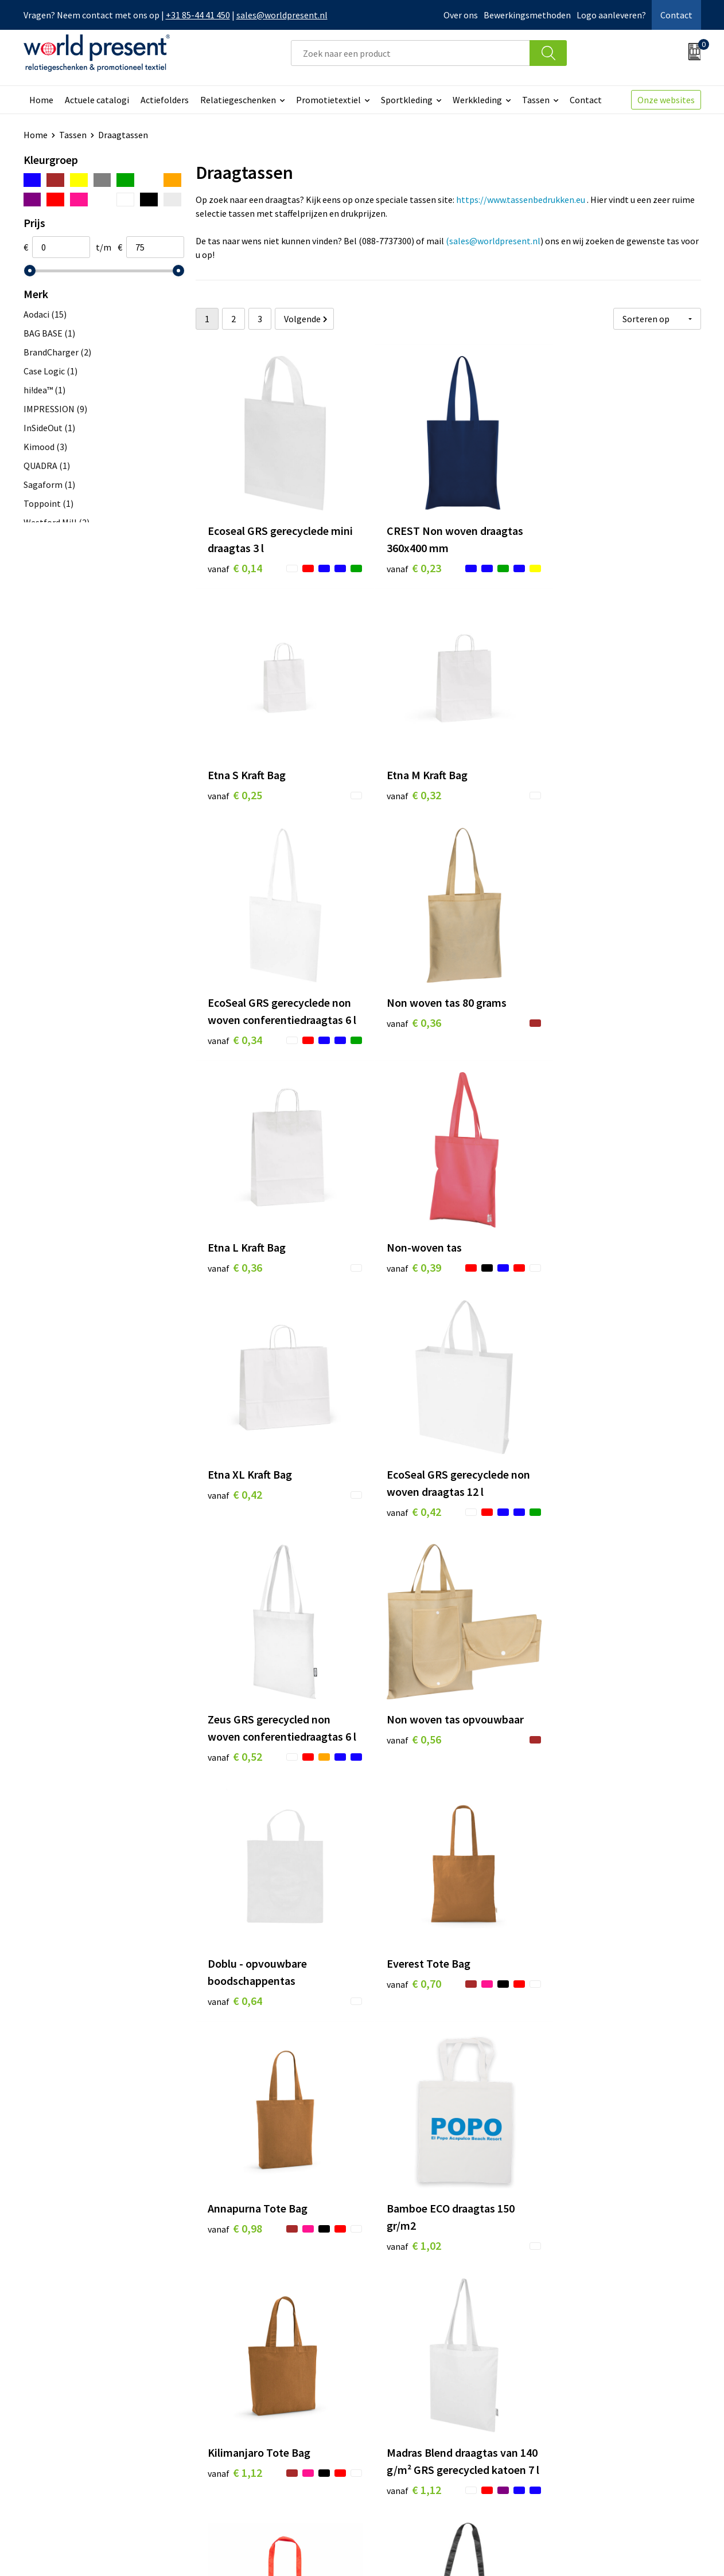 The height and width of the screenshot is (2576, 724). Describe the element at coordinates (410, 2387) in the screenshot. I see `Betaalmethoden` at that location.